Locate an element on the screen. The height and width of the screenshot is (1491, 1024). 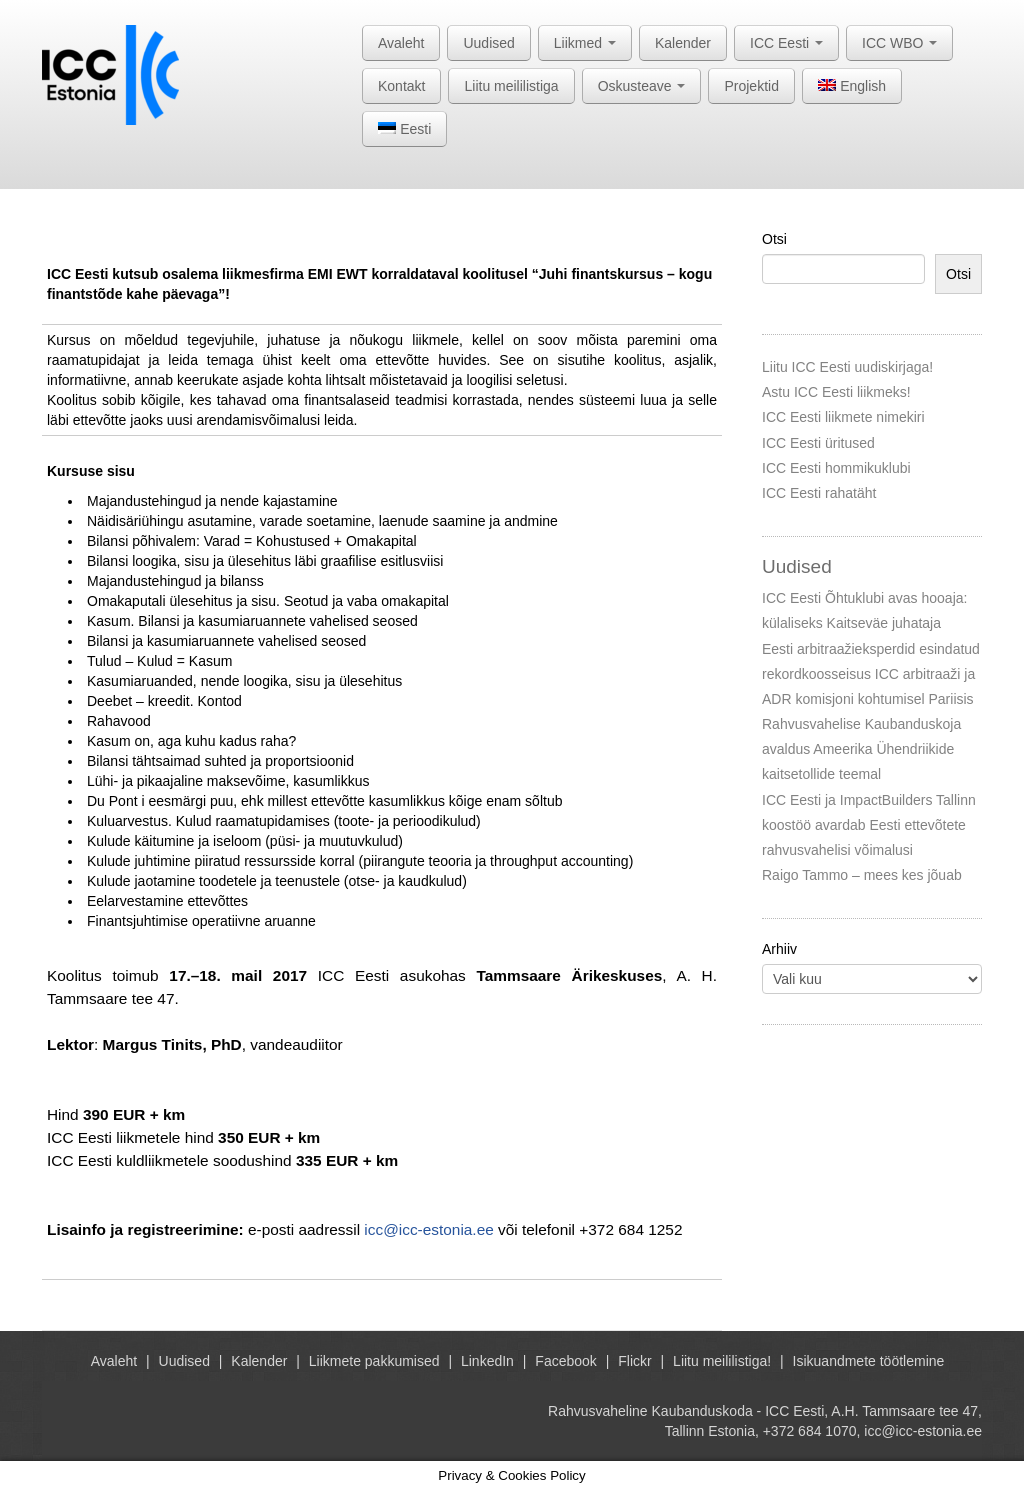
Kalender is located at coordinates (683, 43).